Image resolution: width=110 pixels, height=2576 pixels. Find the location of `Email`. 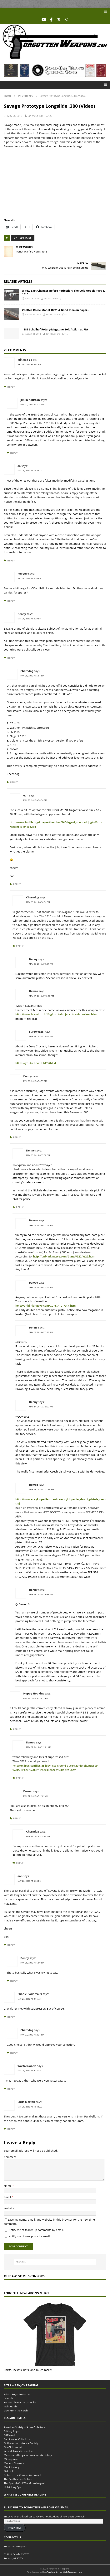

Email is located at coordinates (8, 2197).